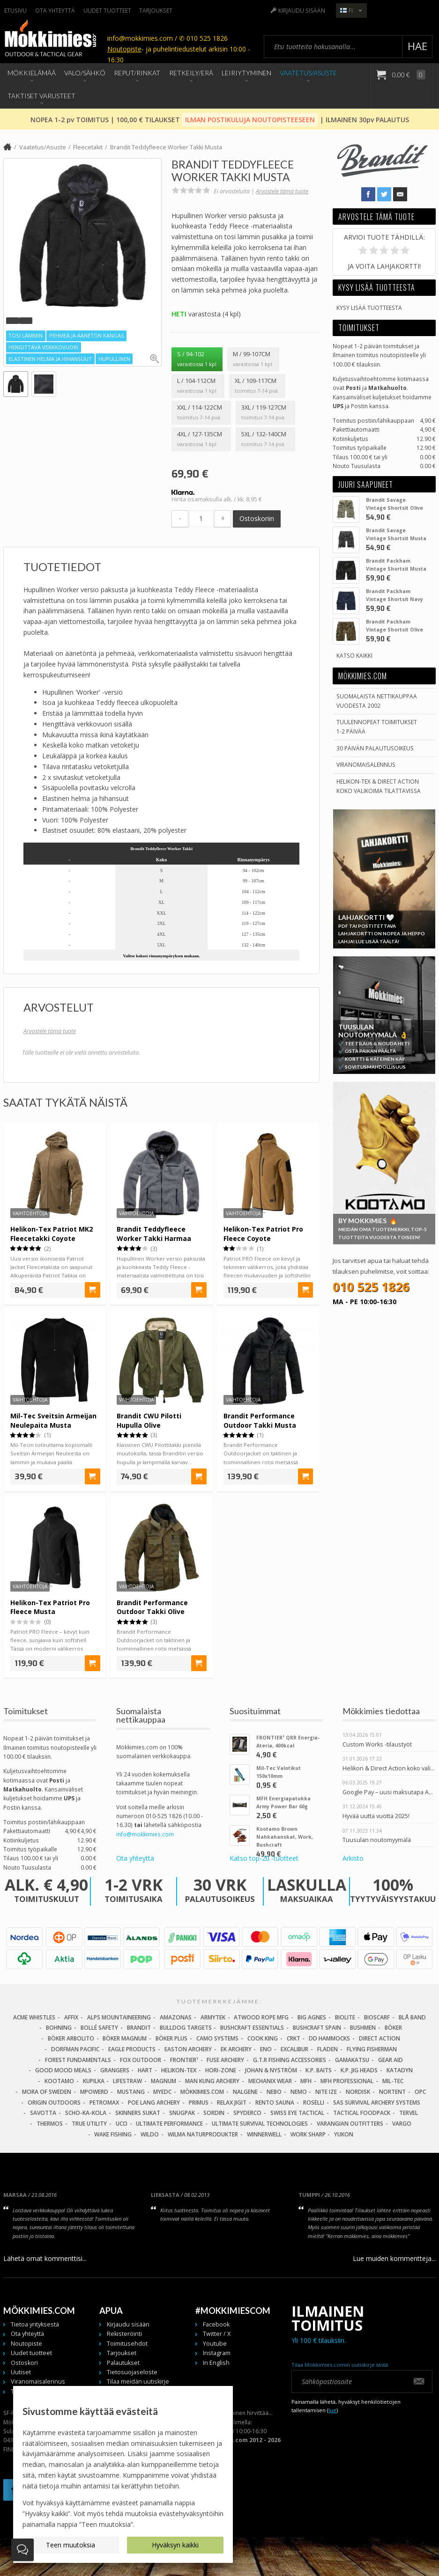 The image size is (439, 2576). Describe the element at coordinates (196, 359) in the screenshot. I see `S / 94-102` at that location.